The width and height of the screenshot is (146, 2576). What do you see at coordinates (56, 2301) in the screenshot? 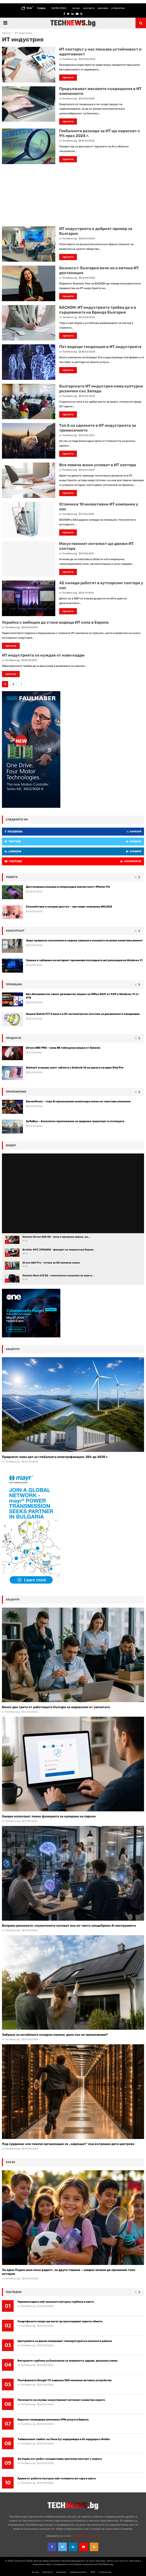
I see `Германия вдига най-високата вятърна турбина в света` at bounding box center [56, 2301].